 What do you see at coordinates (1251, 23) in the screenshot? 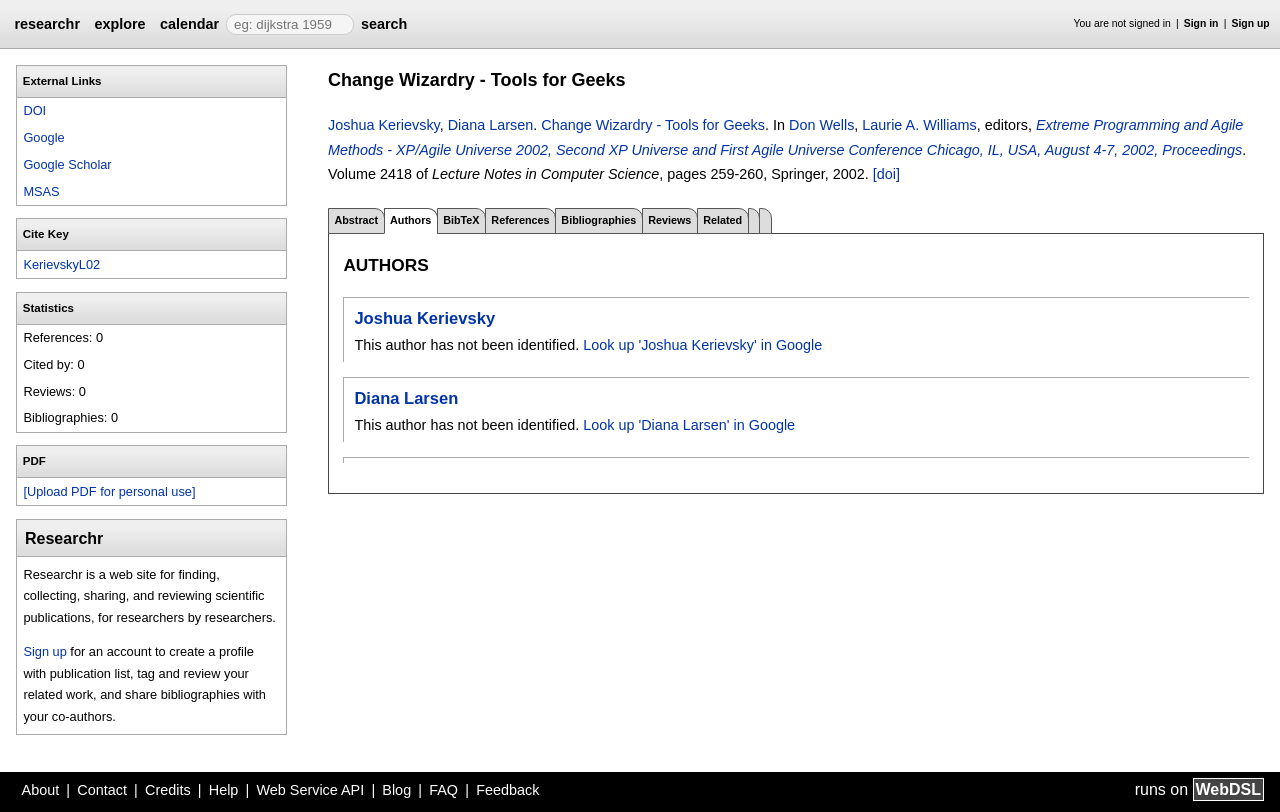
I see `Sign up` at bounding box center [1251, 23].